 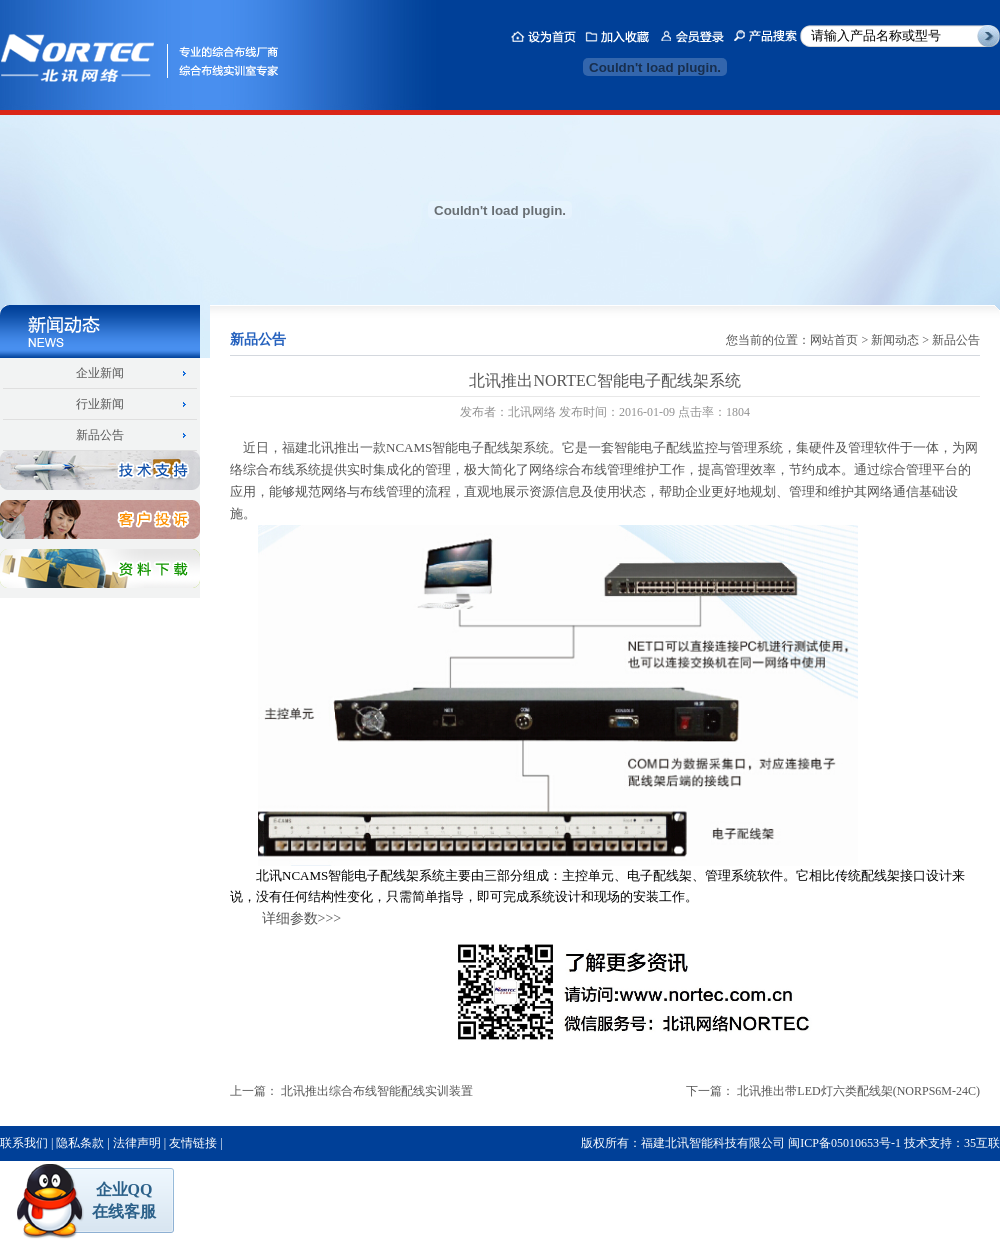 What do you see at coordinates (193, 1143) in the screenshot?
I see `友情链接` at bounding box center [193, 1143].